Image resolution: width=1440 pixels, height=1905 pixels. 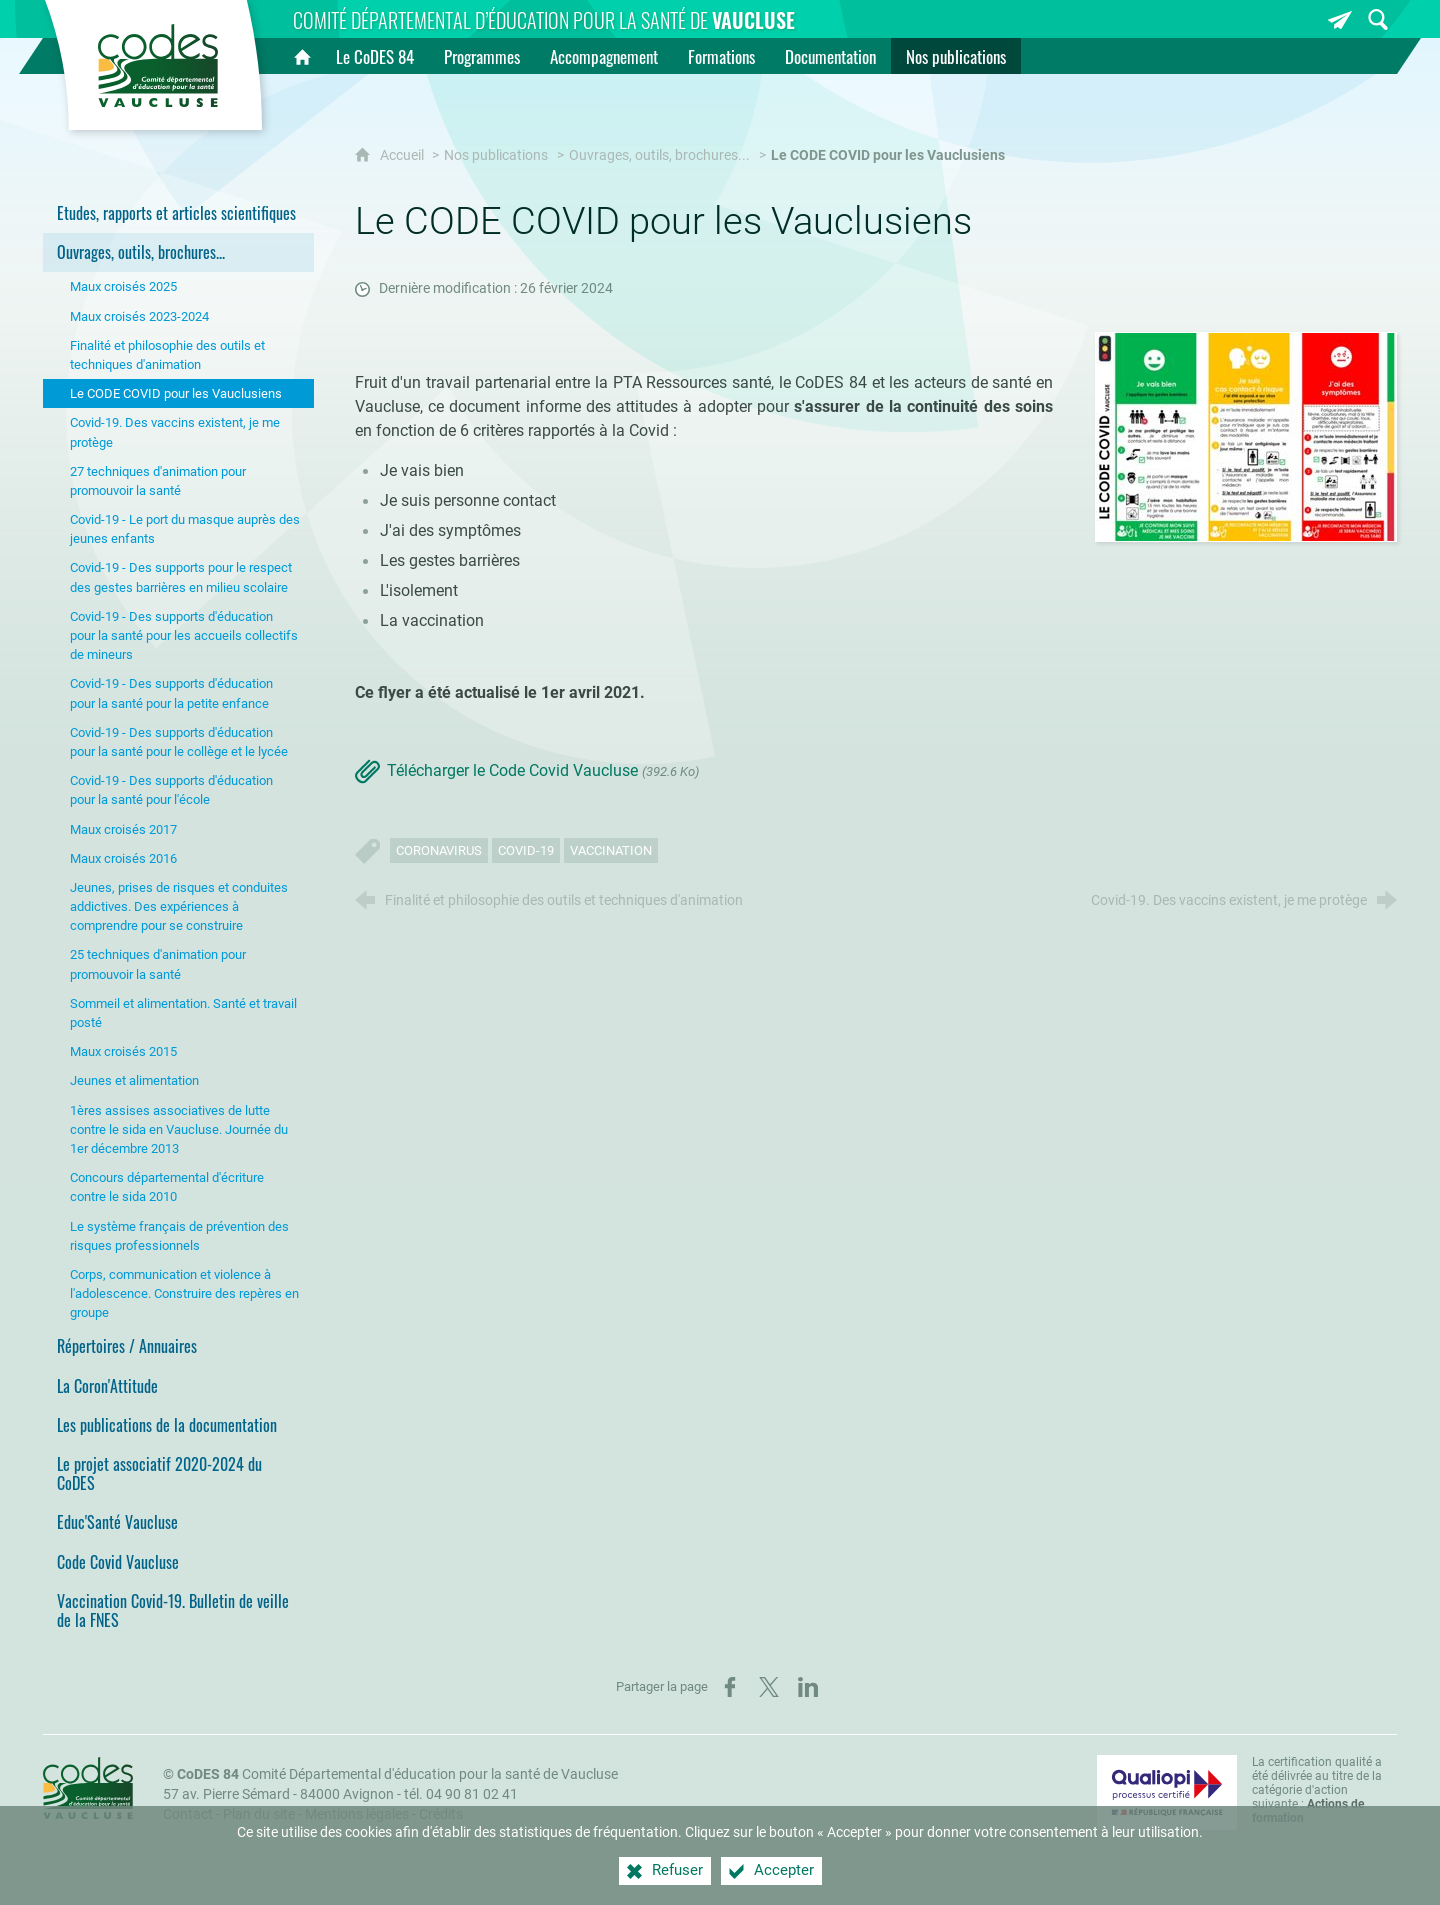 I want to click on La certification qualité a été délivrée au titre de la catégorie d'action suivante : [Qualiopi (nouvelle fenêtre)], so click(x=1317, y=1790).